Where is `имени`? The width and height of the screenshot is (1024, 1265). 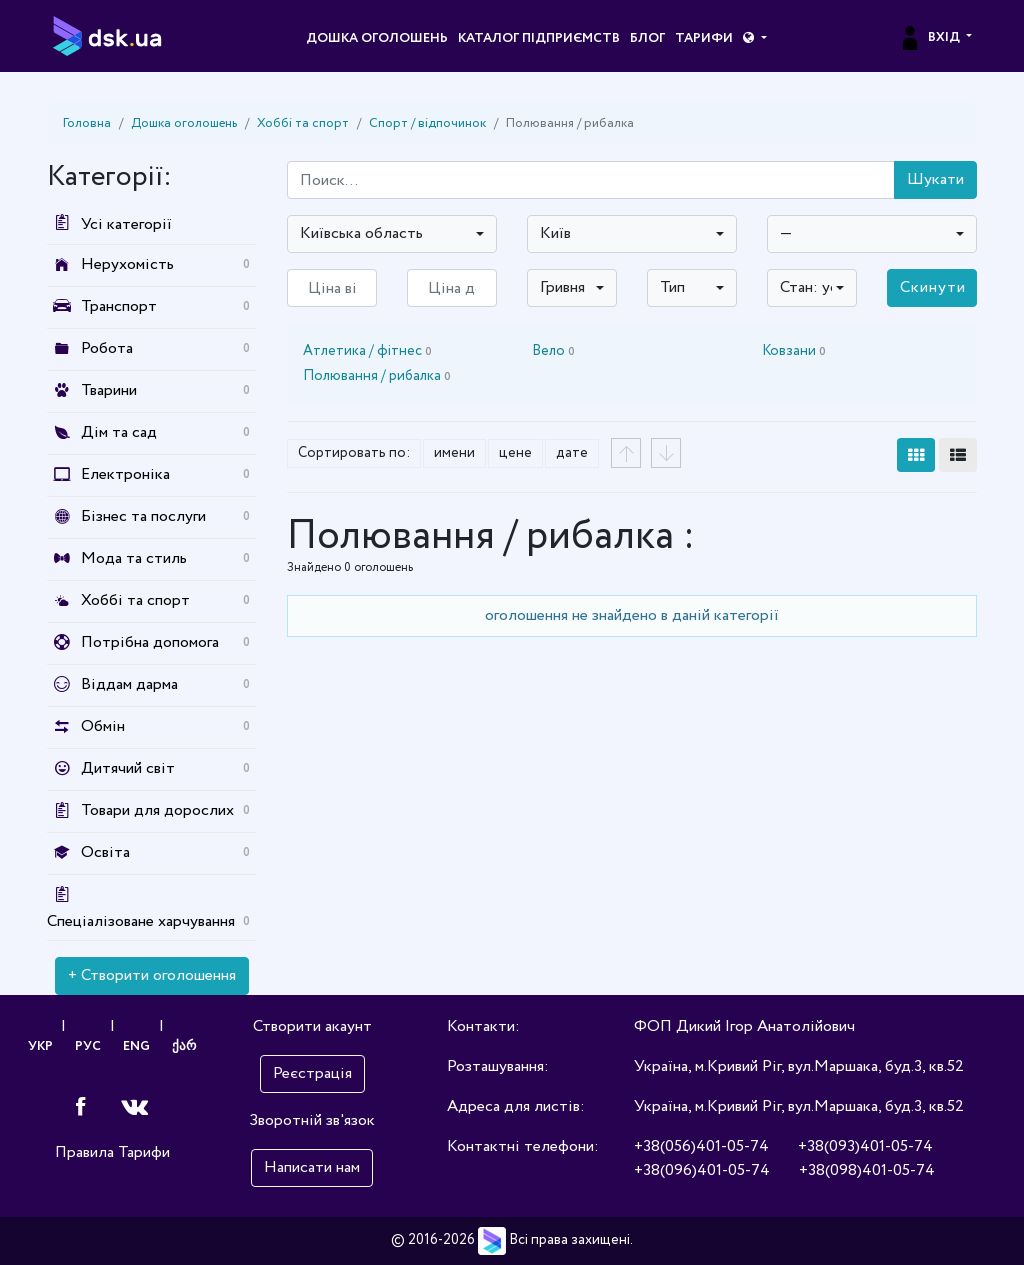 имени is located at coordinates (454, 453).